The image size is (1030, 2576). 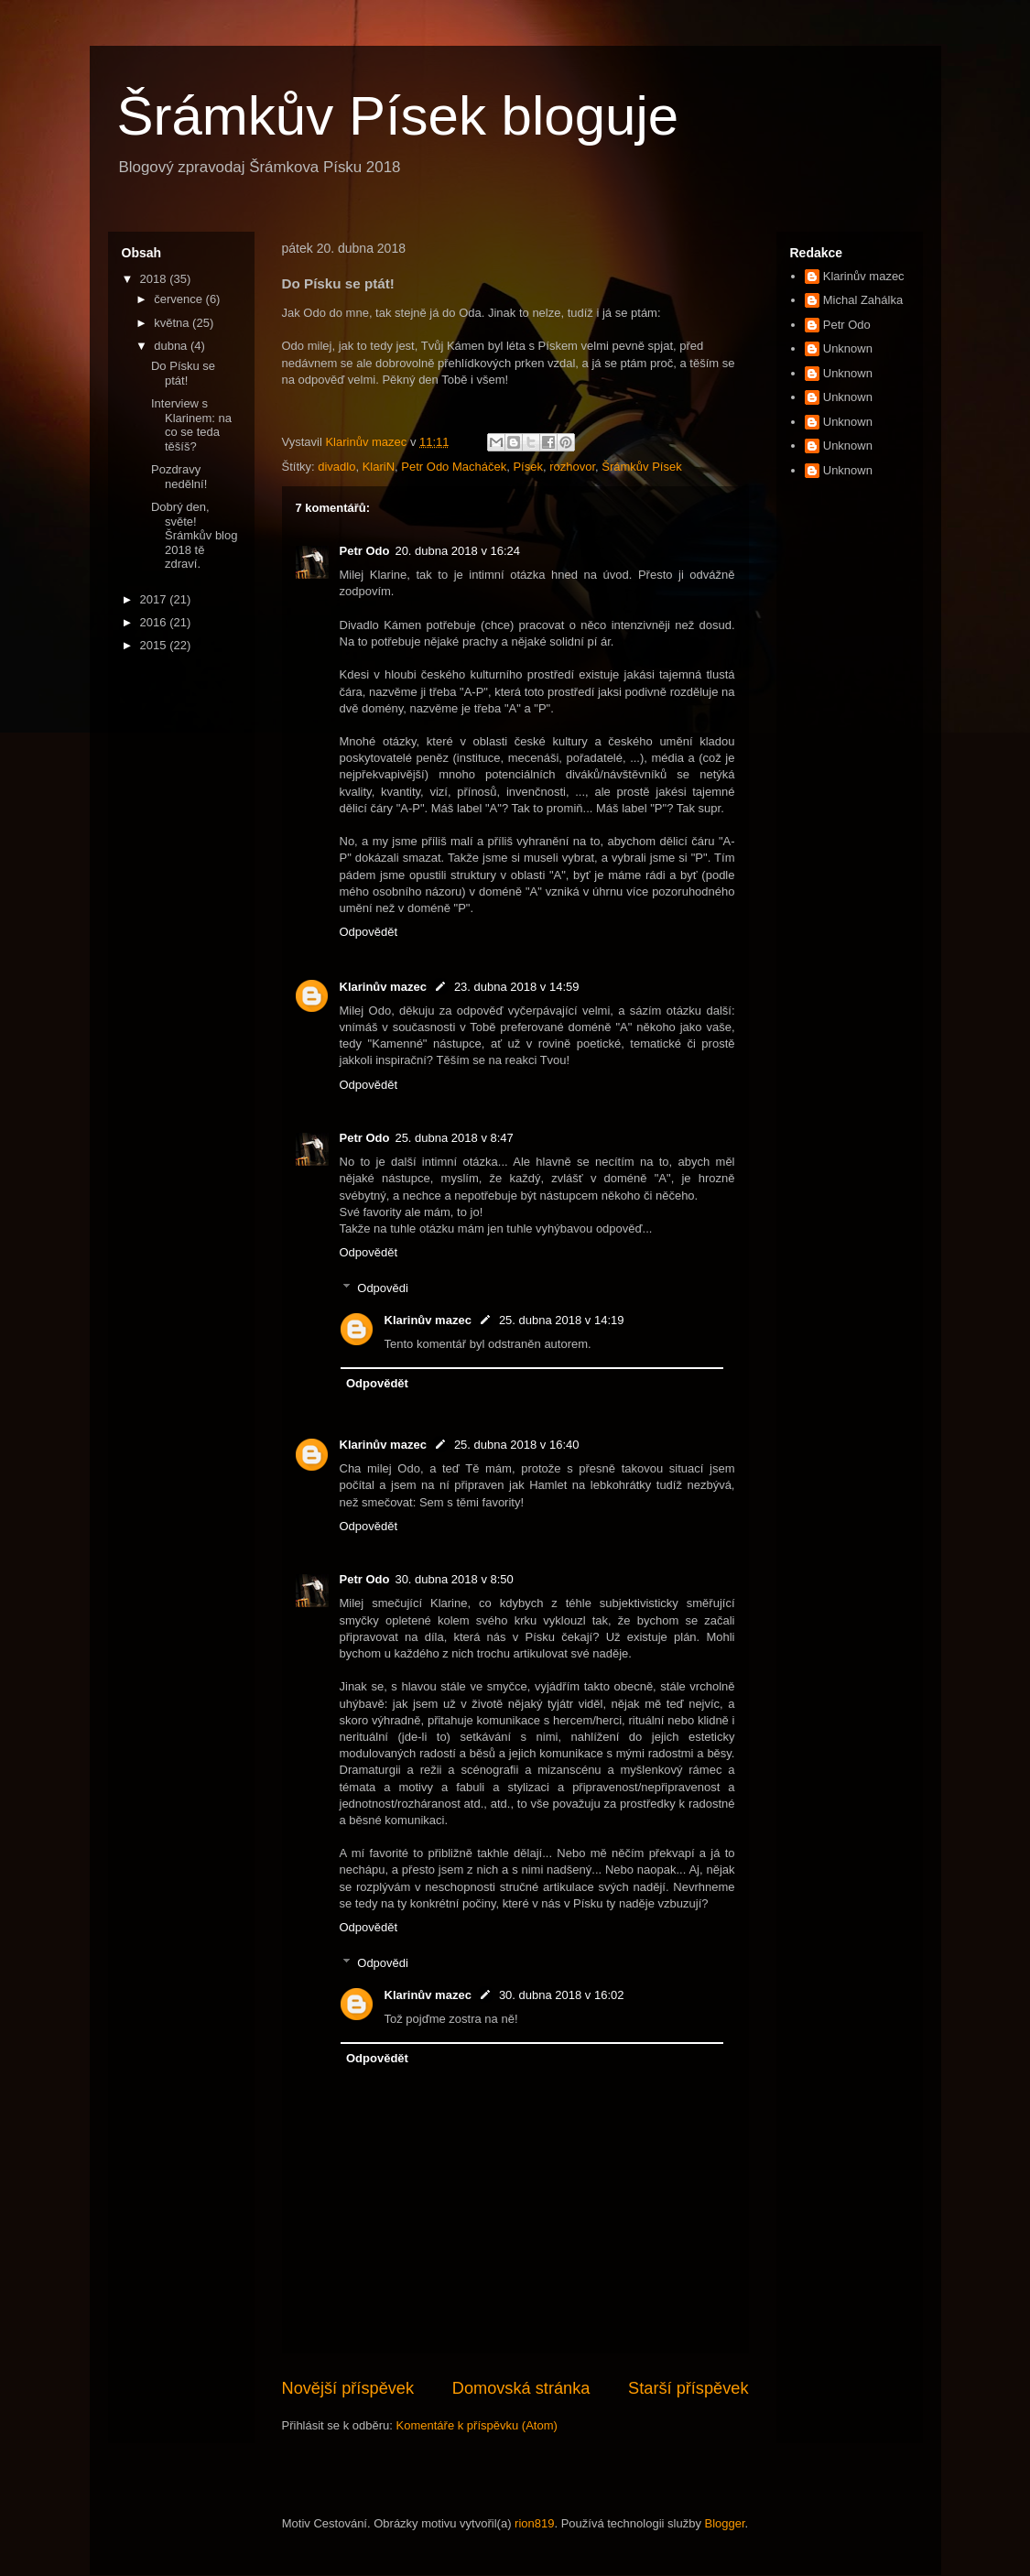 What do you see at coordinates (454, 1579) in the screenshot?
I see `30. dubna 2018 v 8:50` at bounding box center [454, 1579].